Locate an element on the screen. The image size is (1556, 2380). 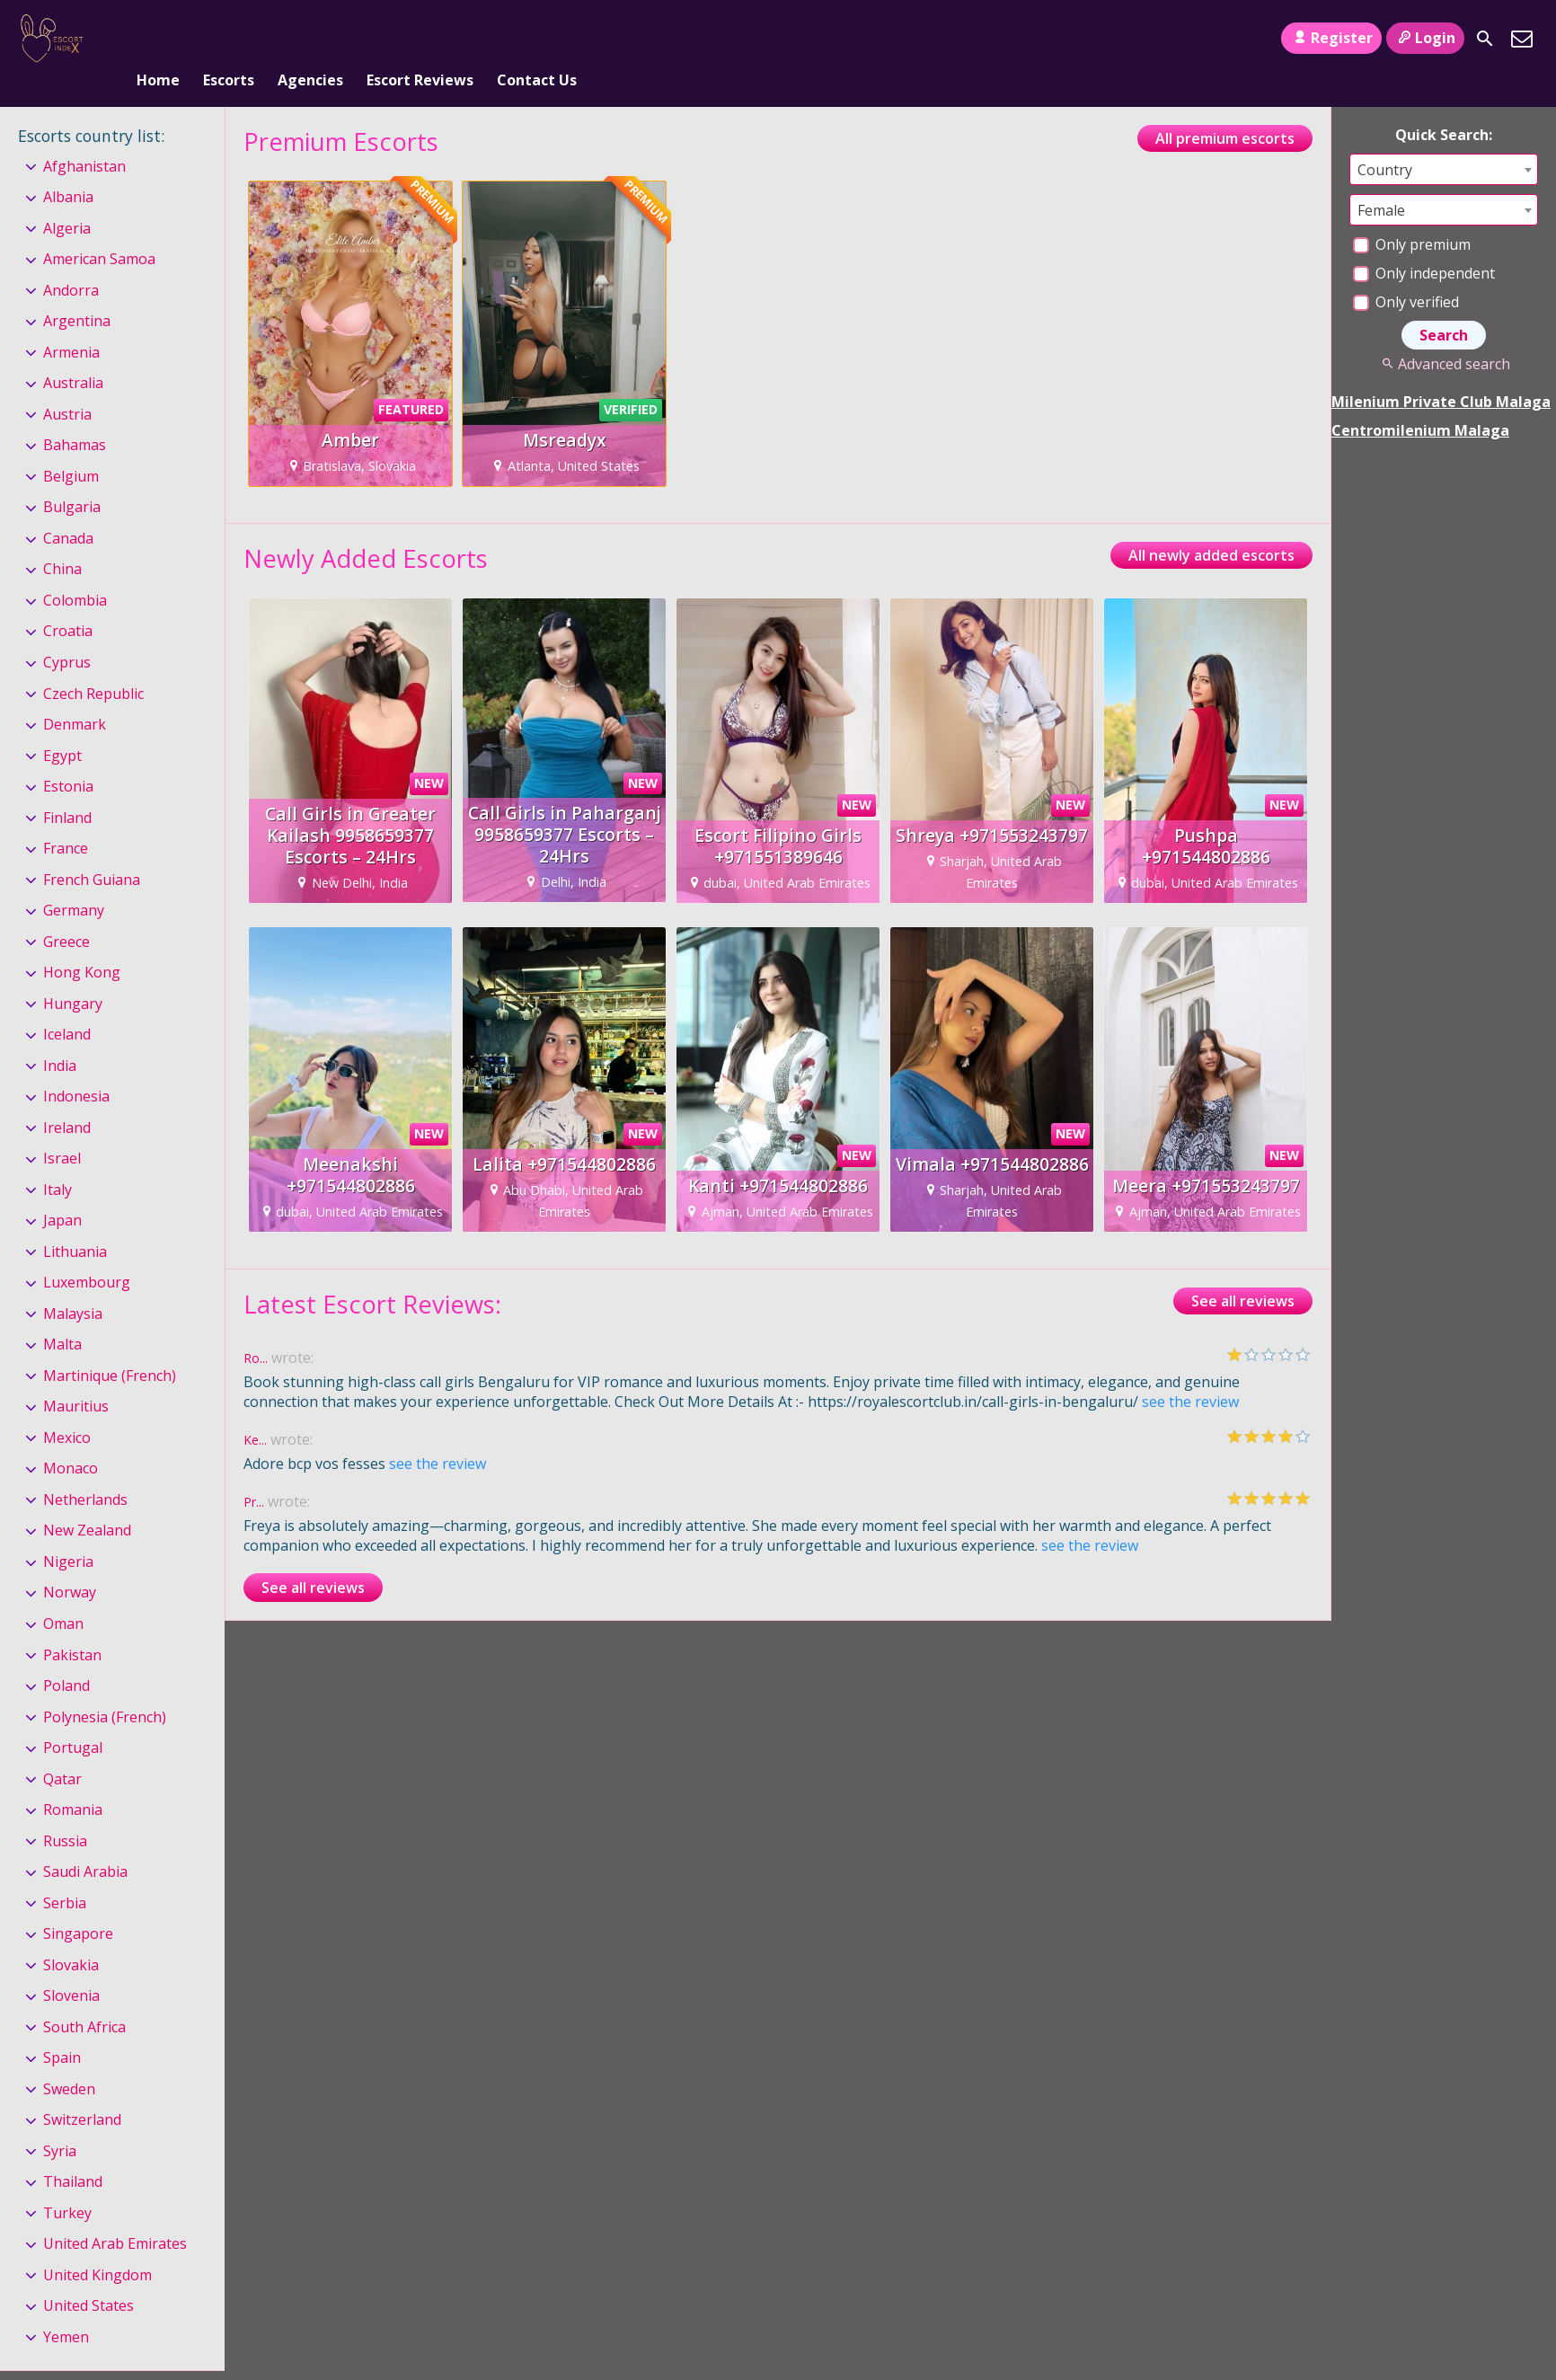
Malaysia is located at coordinates (72, 1284).